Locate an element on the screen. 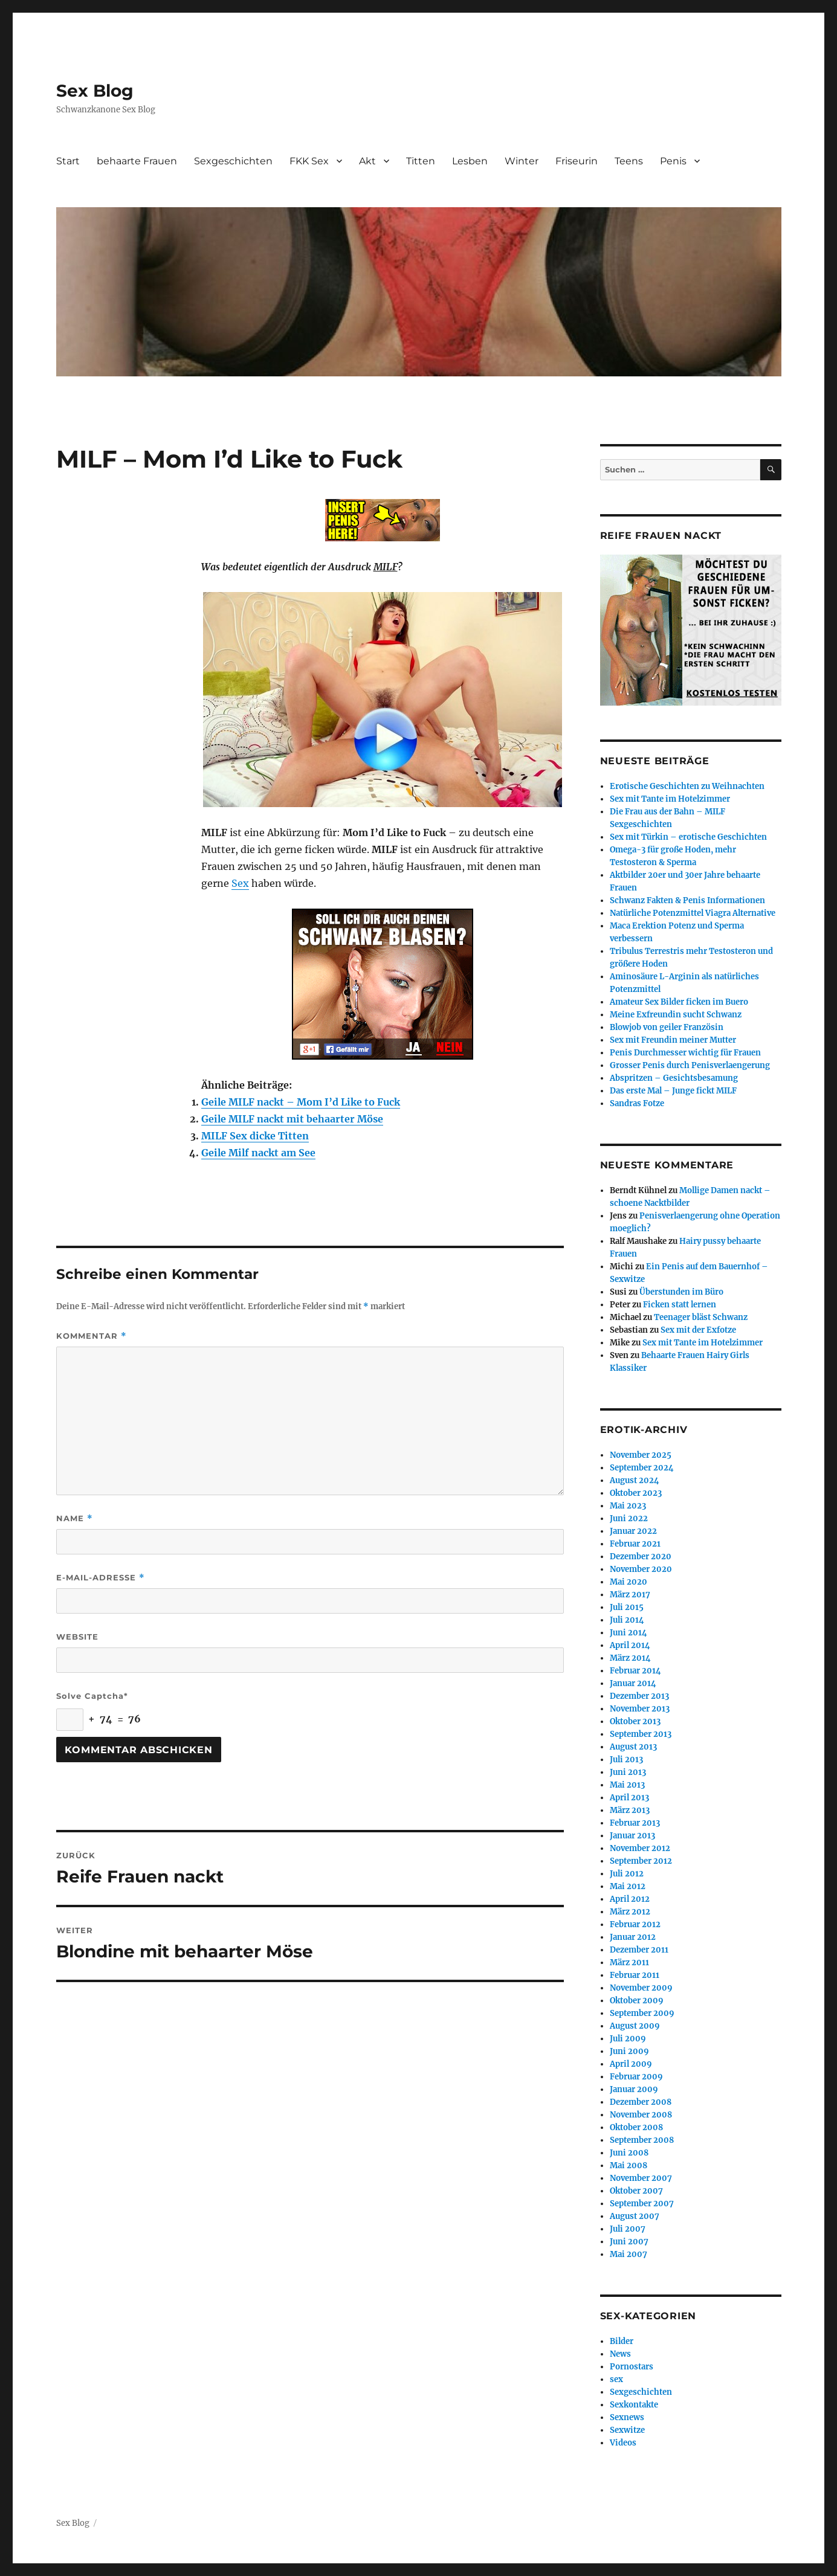  FKK Sex is located at coordinates (309, 161).